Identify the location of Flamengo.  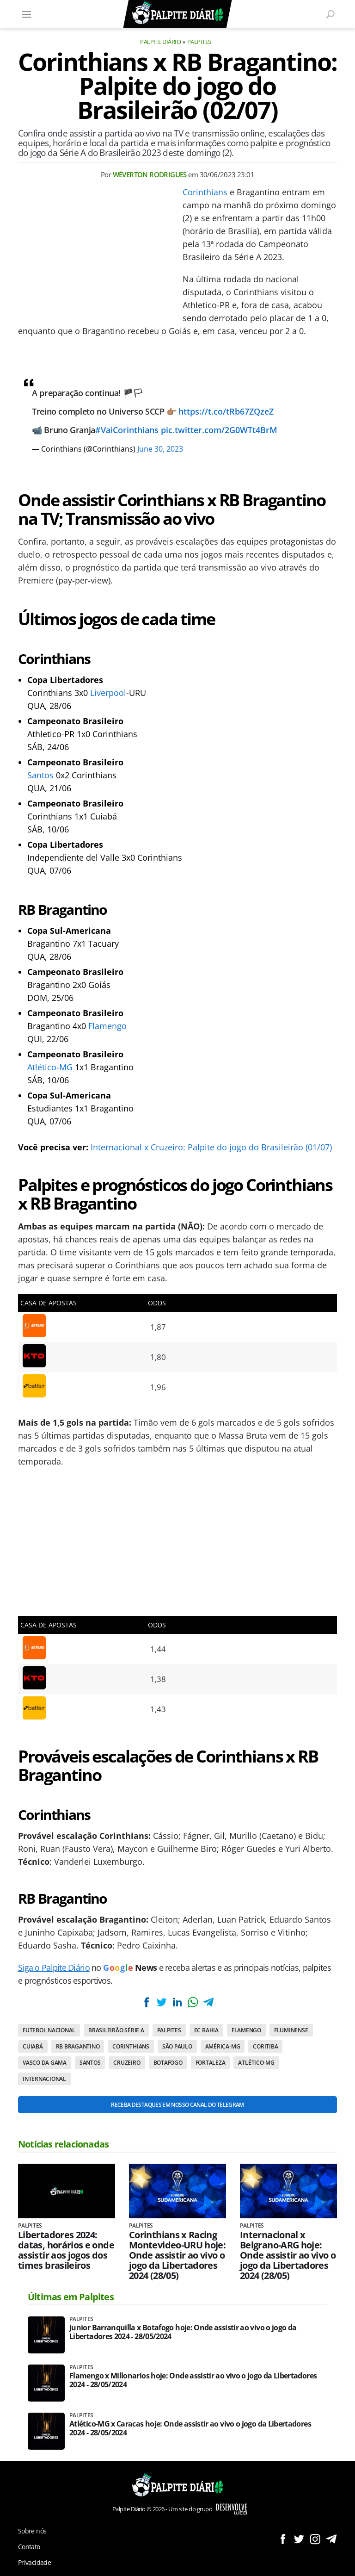
(107, 1025).